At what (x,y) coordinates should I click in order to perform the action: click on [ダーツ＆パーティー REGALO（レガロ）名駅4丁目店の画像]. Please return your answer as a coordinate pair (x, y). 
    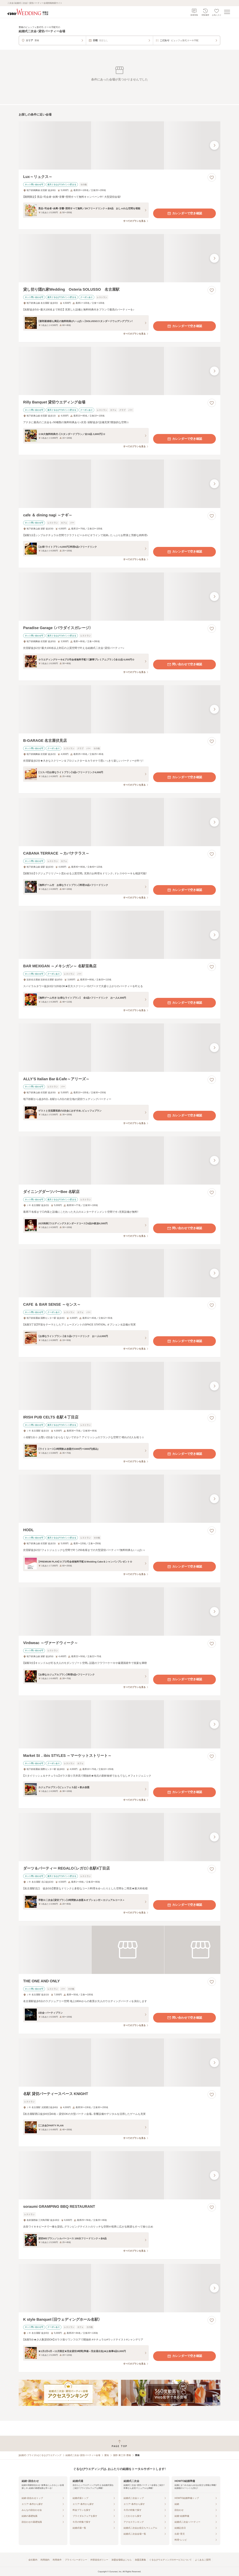
    Looking at the image, I should click on (119, 1837).